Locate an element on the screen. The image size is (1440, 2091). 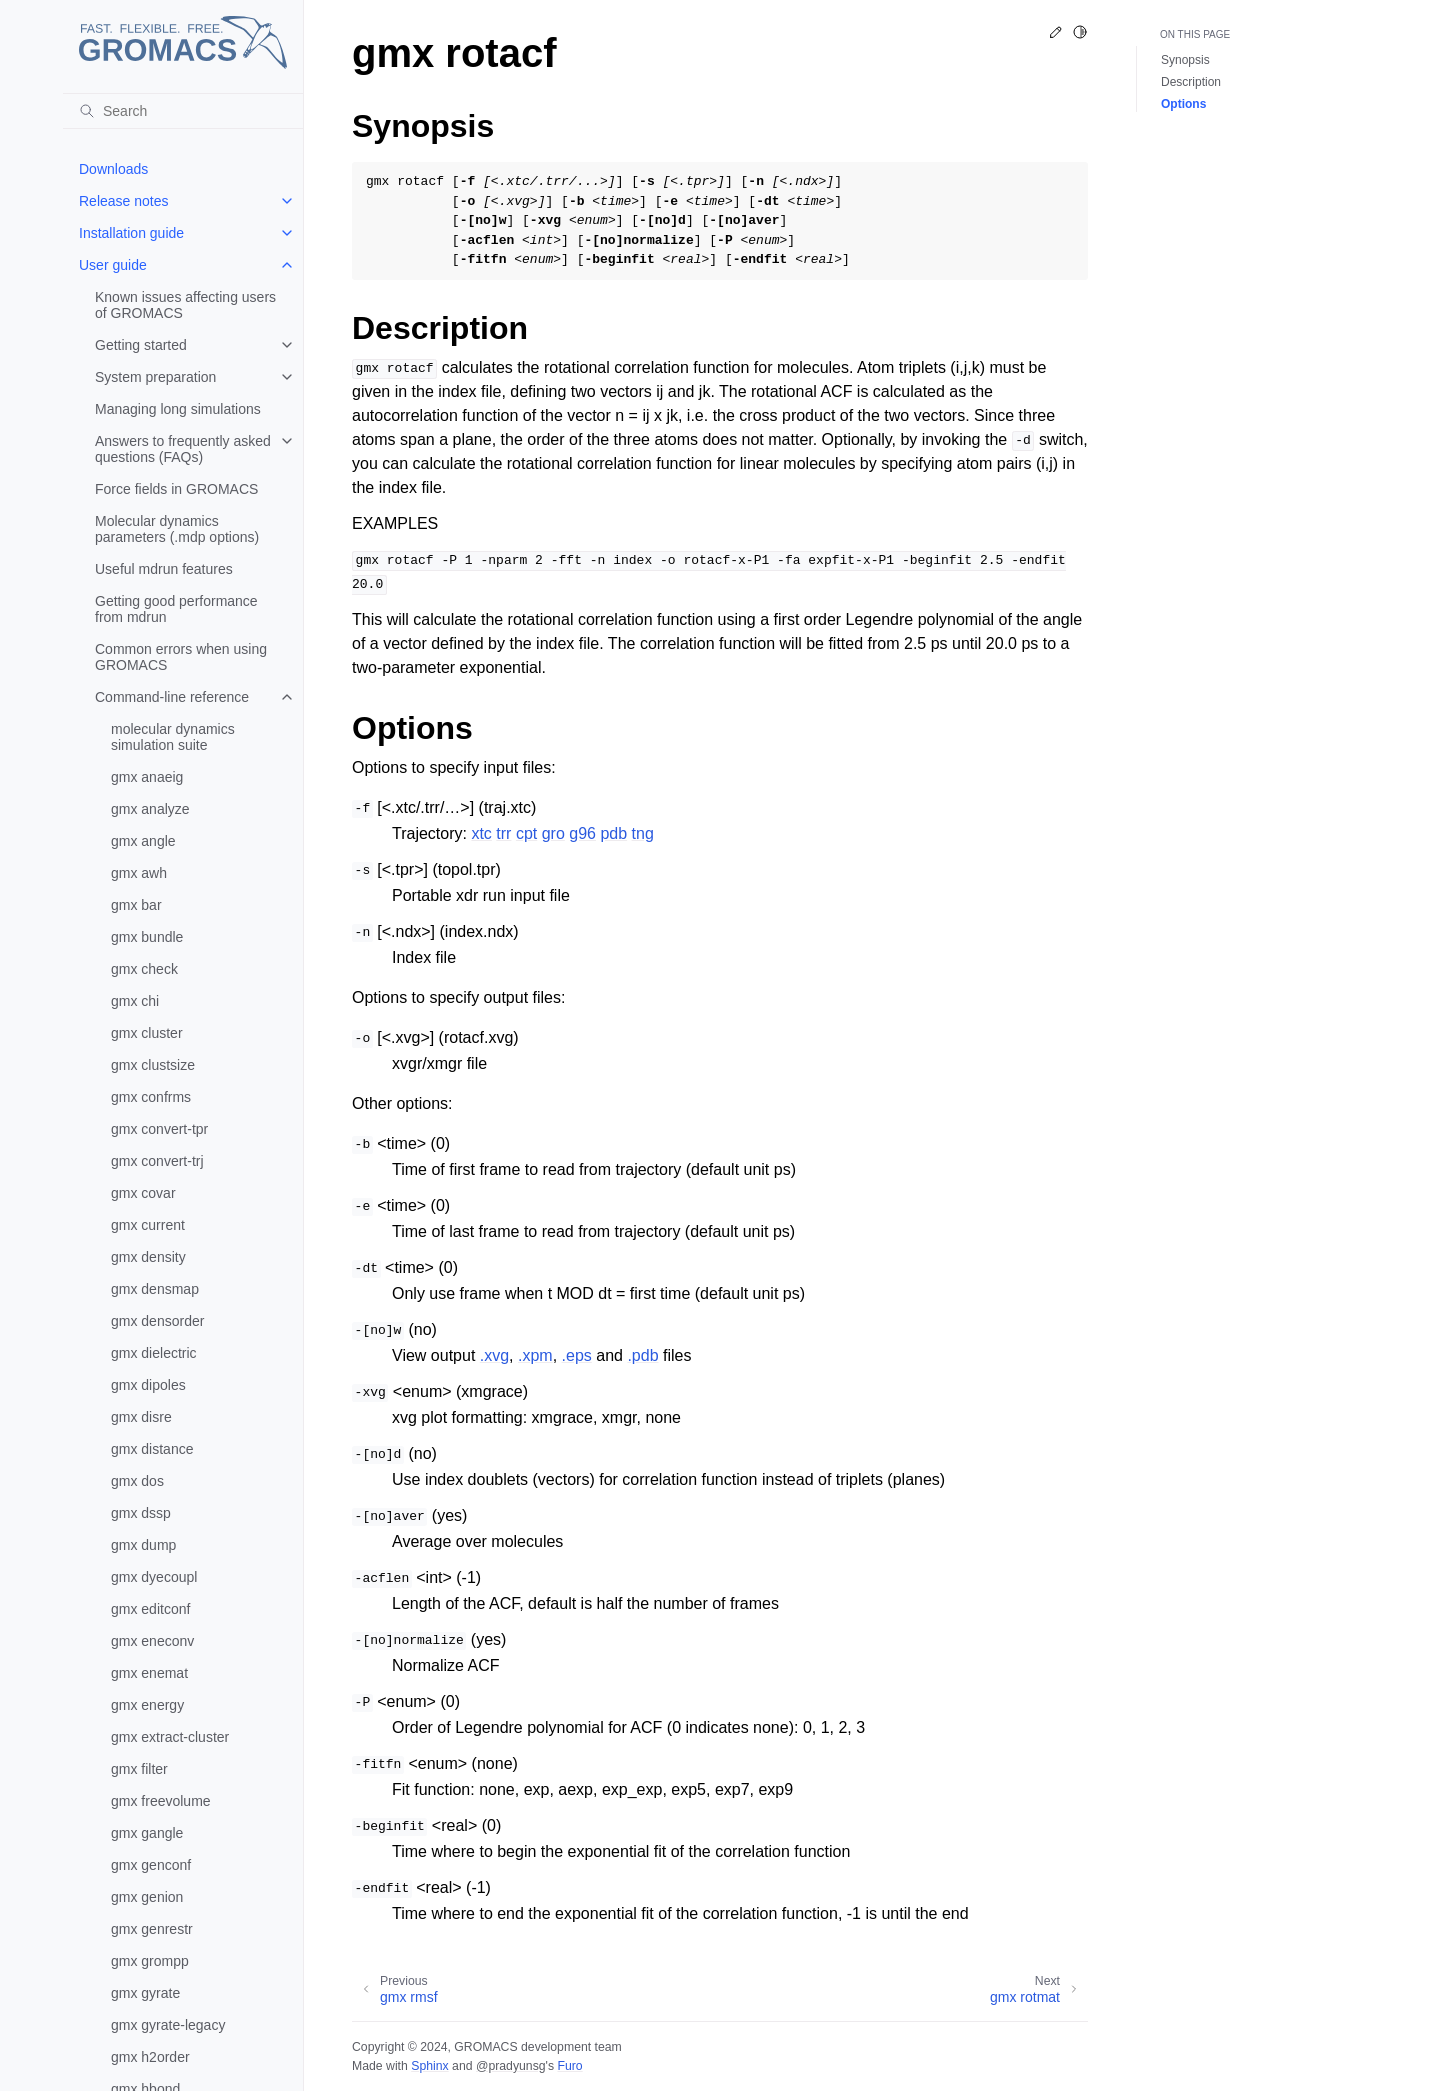
Furo is located at coordinates (569, 2066).